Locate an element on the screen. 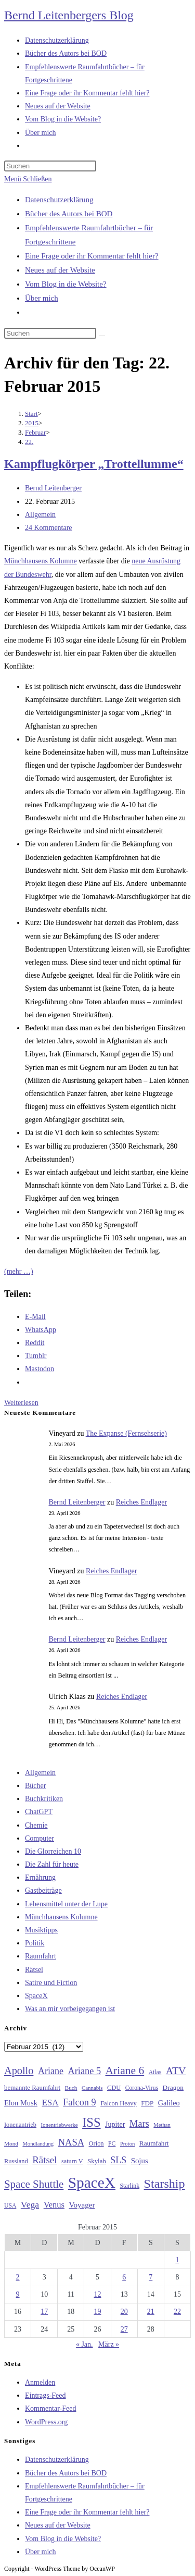  Lebensmittel unter der Lupe is located at coordinates (66, 1904).